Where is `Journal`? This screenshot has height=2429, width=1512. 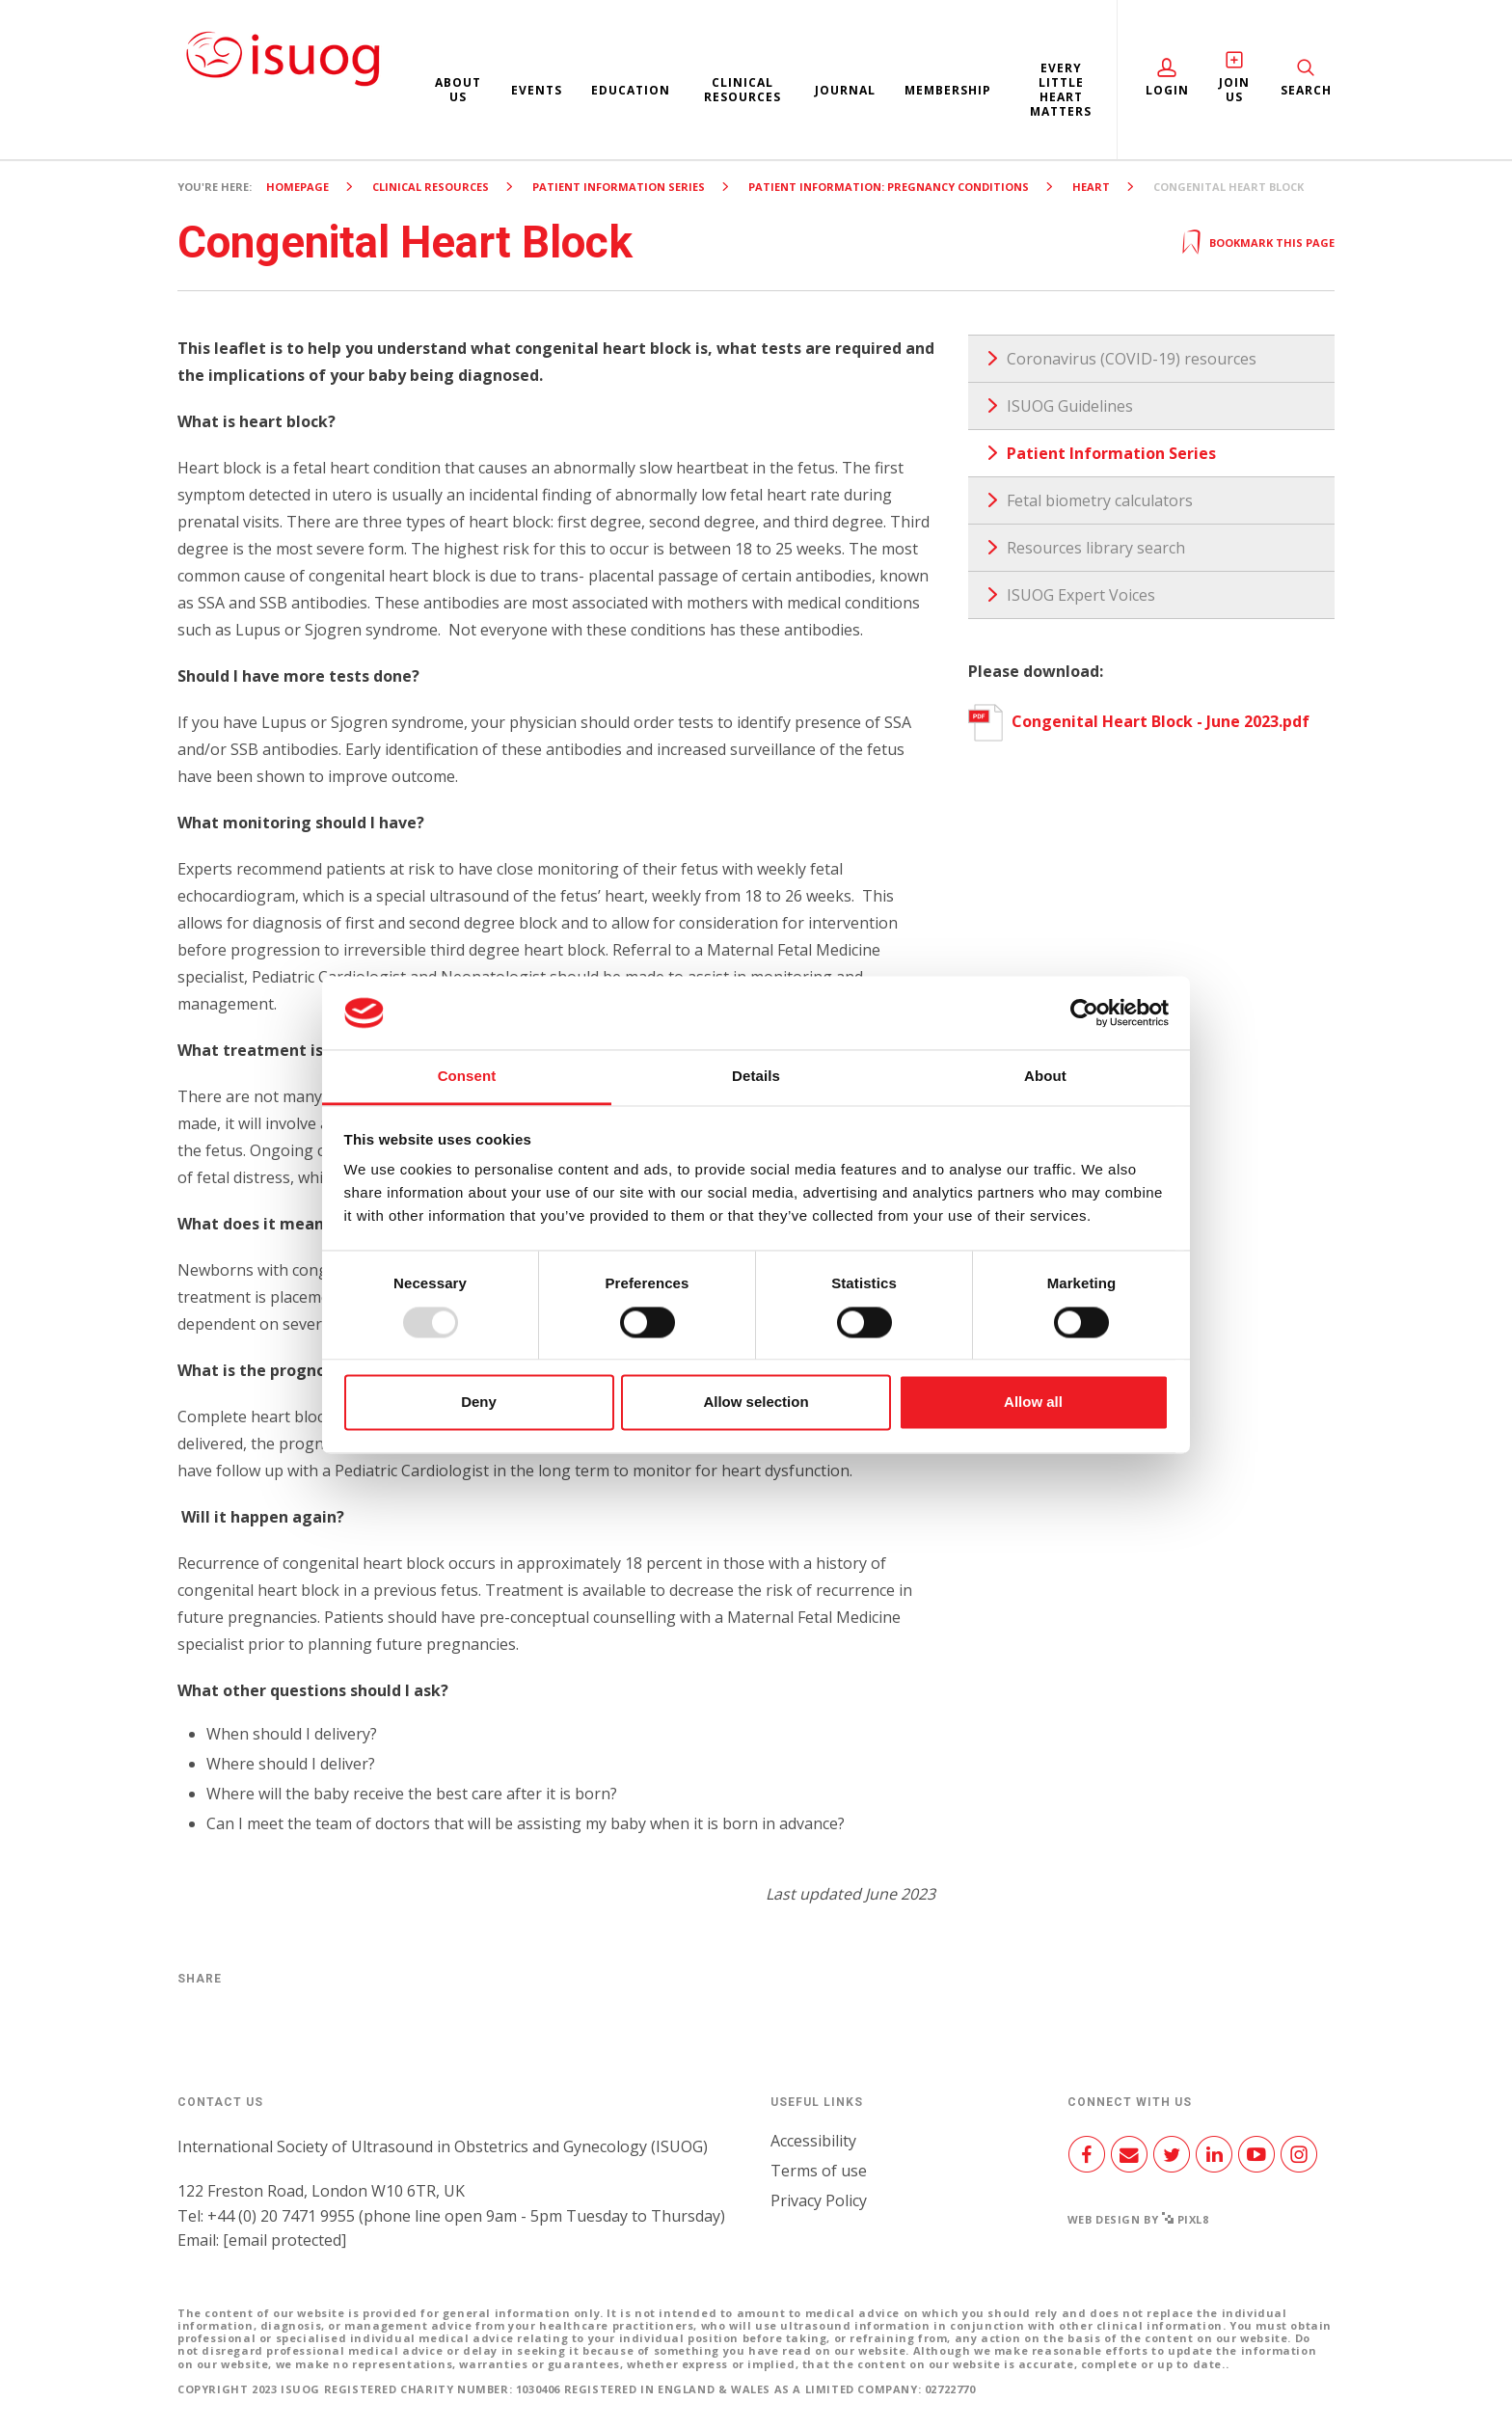 Journal is located at coordinates (845, 90).